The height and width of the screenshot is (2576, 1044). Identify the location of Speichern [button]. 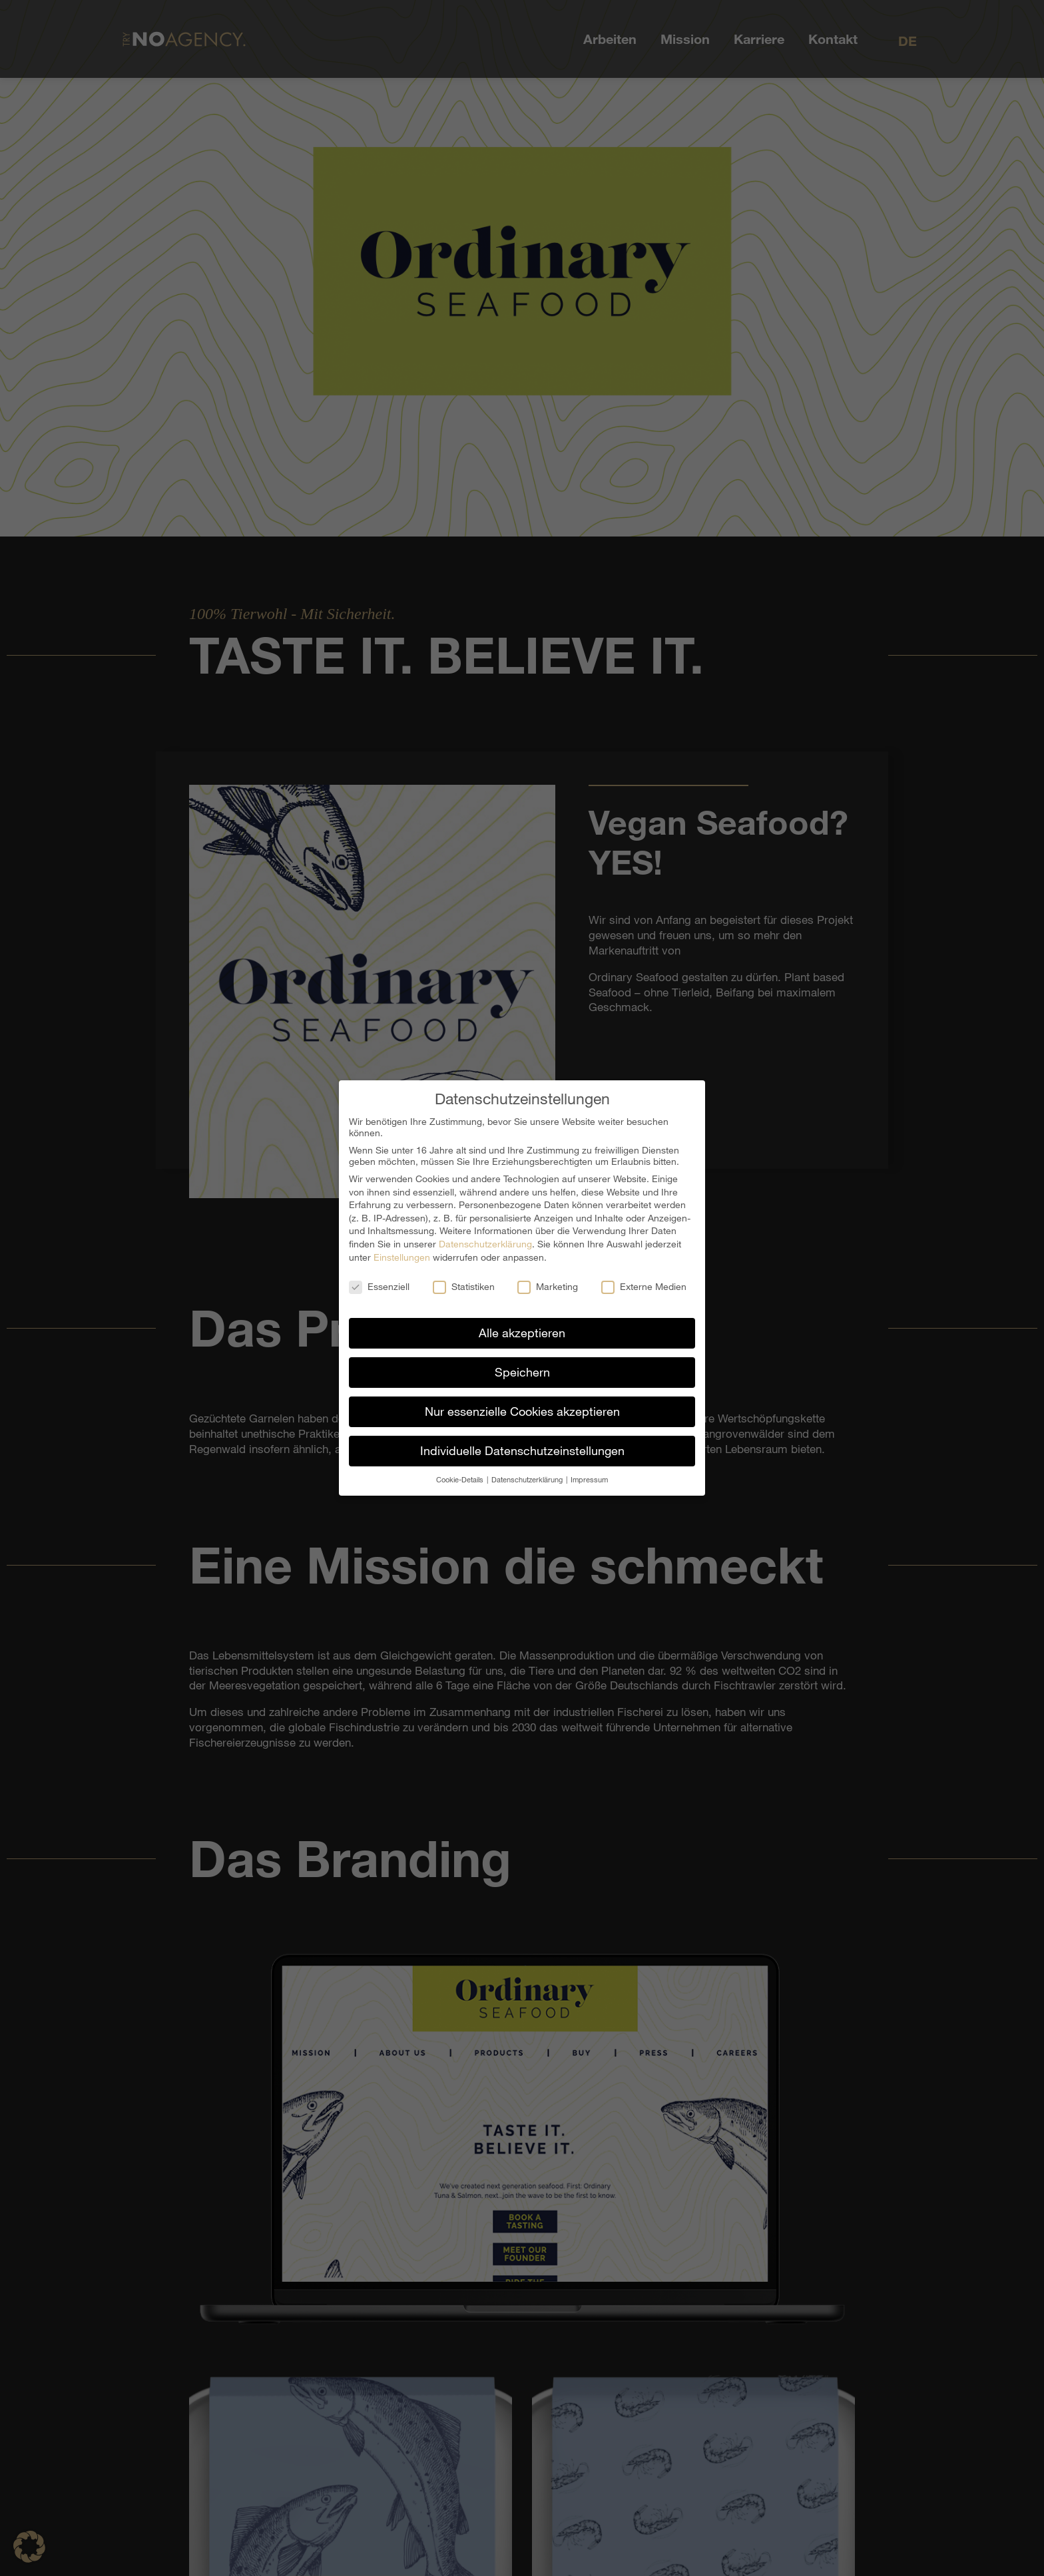
(522, 1372).